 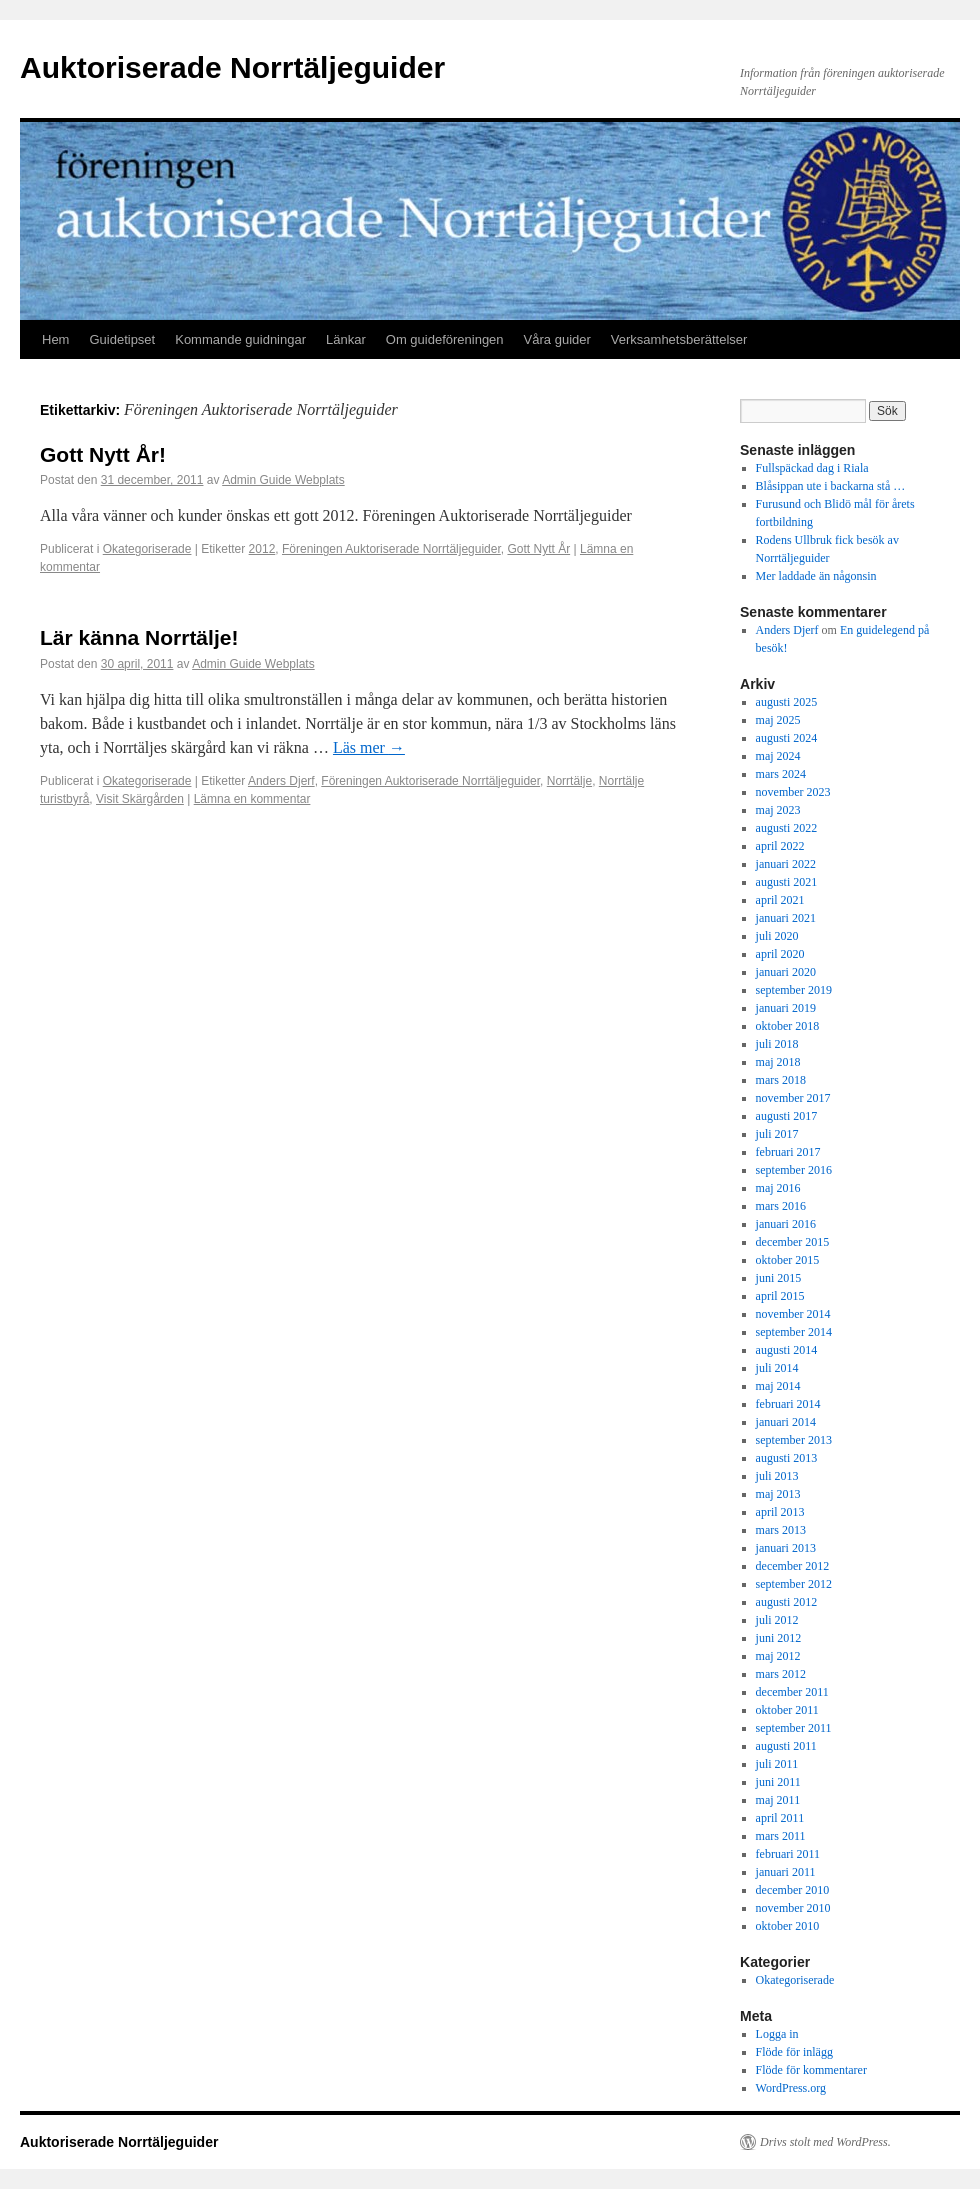 I want to click on Guidetipset, so click(x=122, y=339).